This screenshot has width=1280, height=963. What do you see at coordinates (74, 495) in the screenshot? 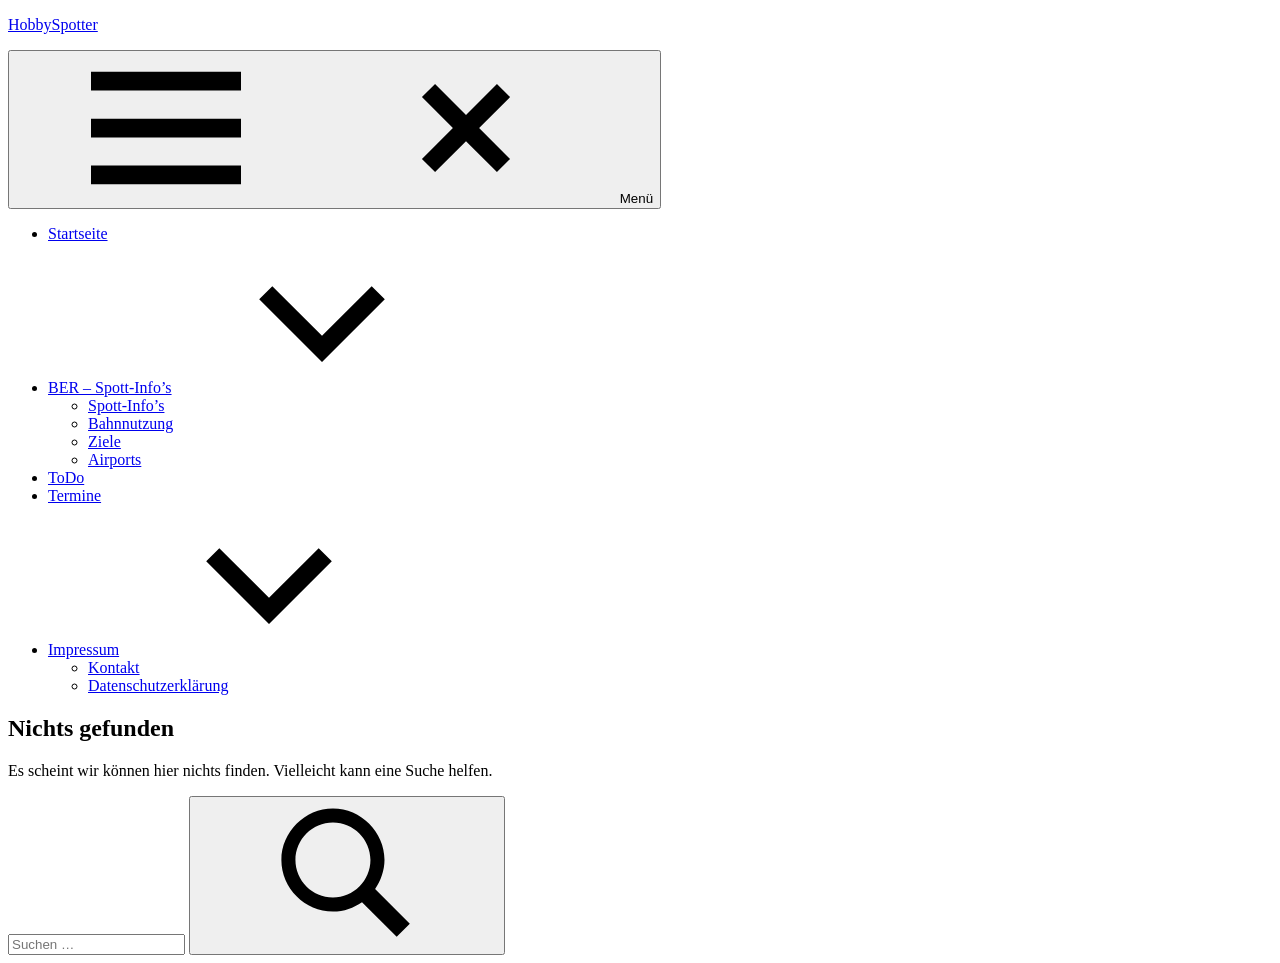
I see `Termine` at bounding box center [74, 495].